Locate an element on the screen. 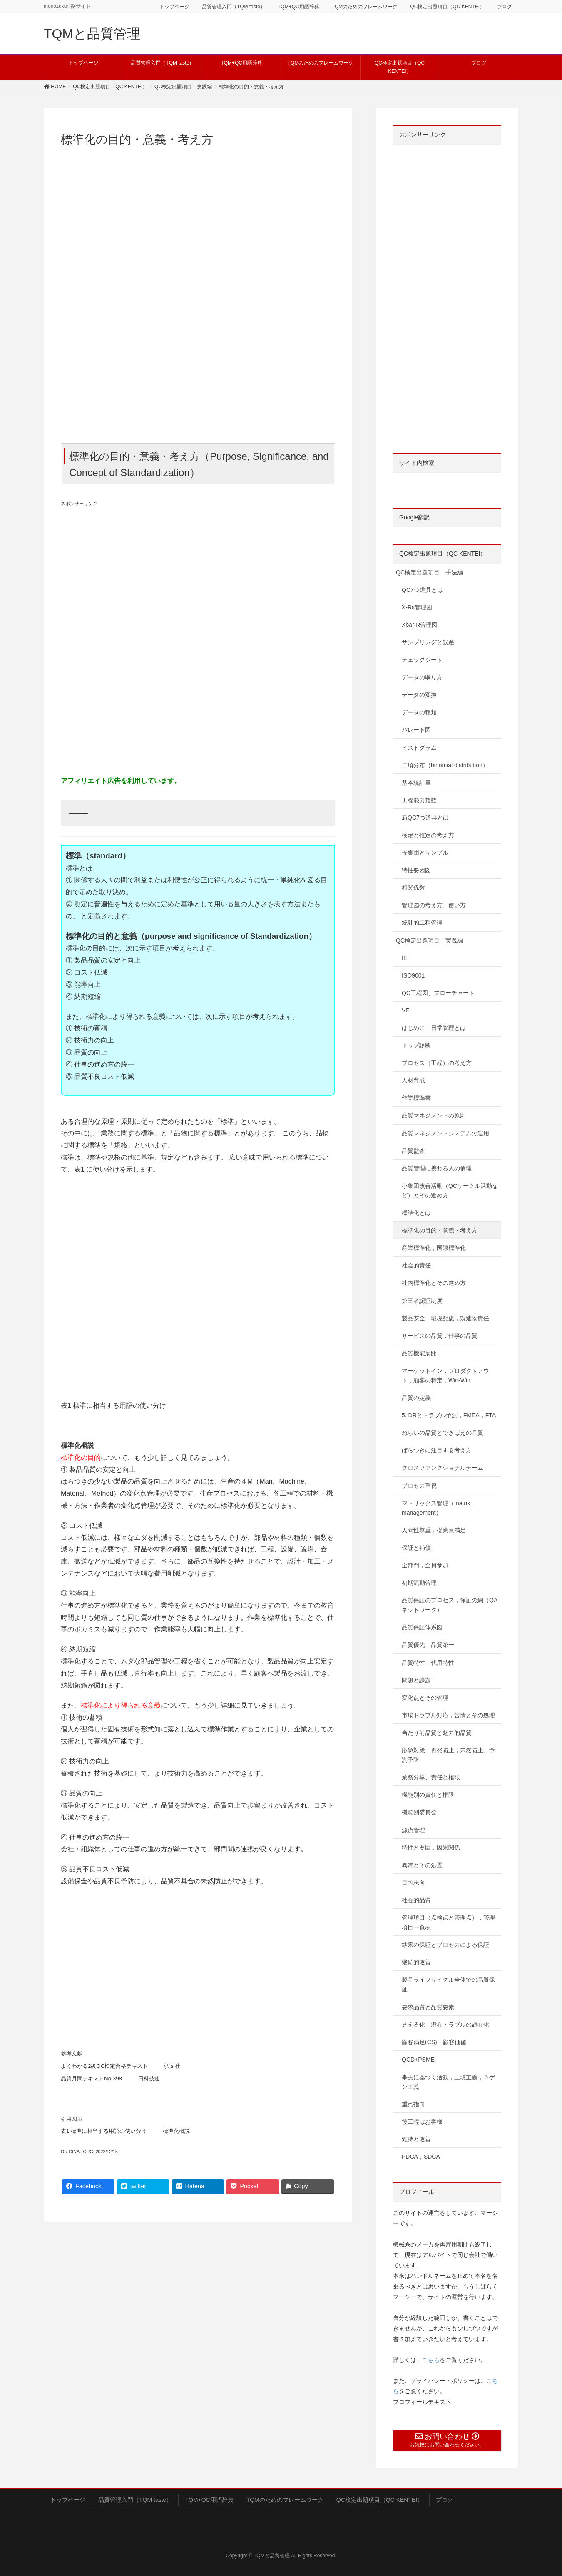 The image size is (562, 2576). 第三者認証制度 is located at coordinates (422, 1300).